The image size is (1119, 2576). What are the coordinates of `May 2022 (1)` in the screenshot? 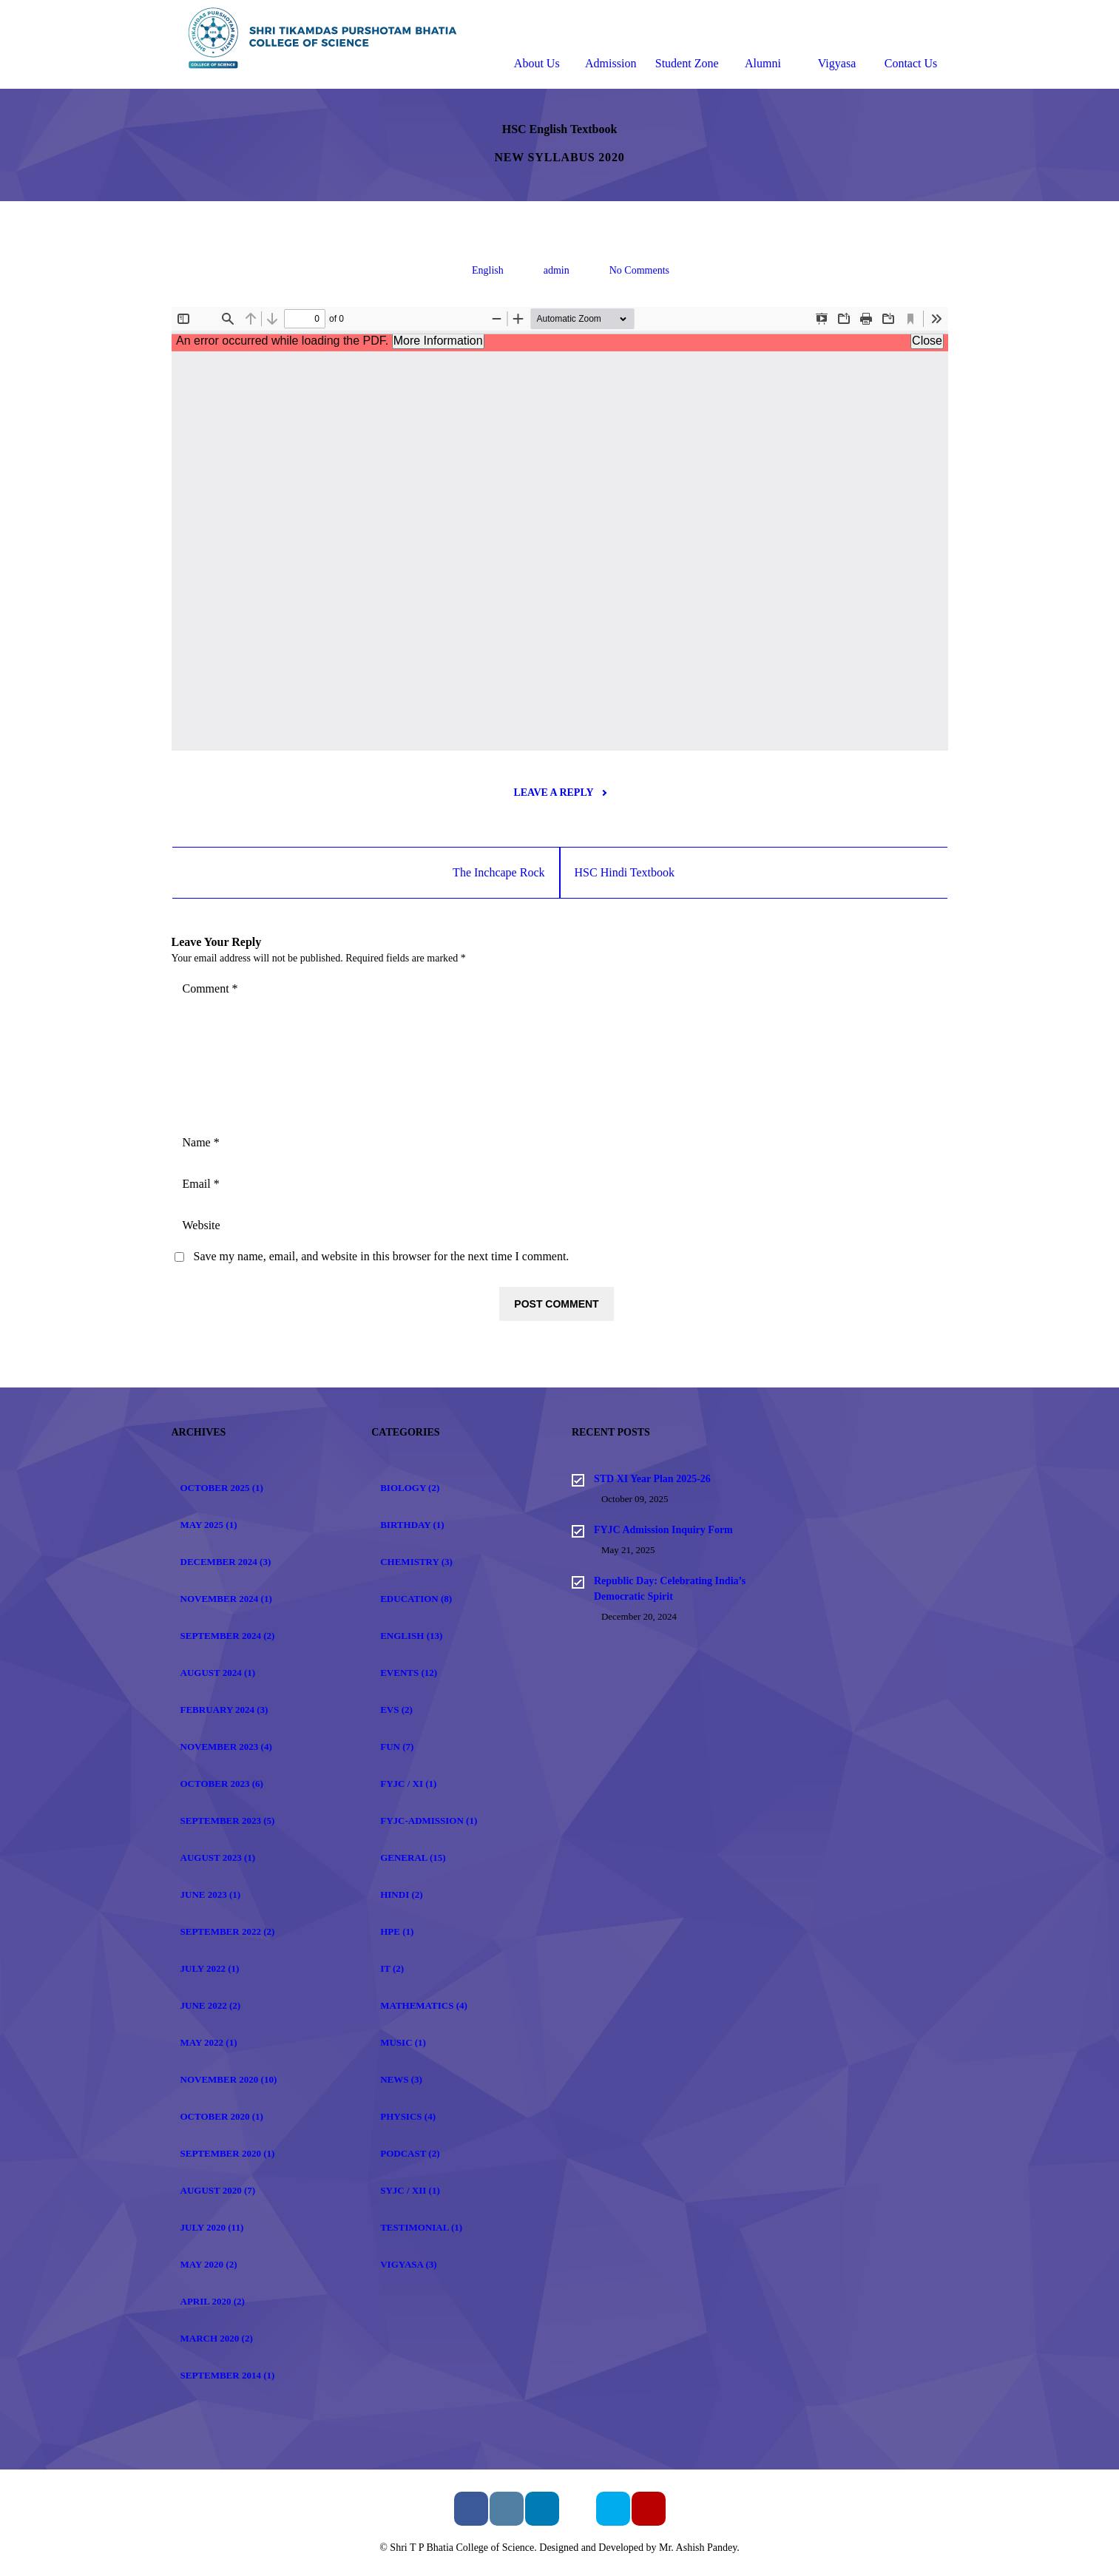 It's located at (208, 2042).